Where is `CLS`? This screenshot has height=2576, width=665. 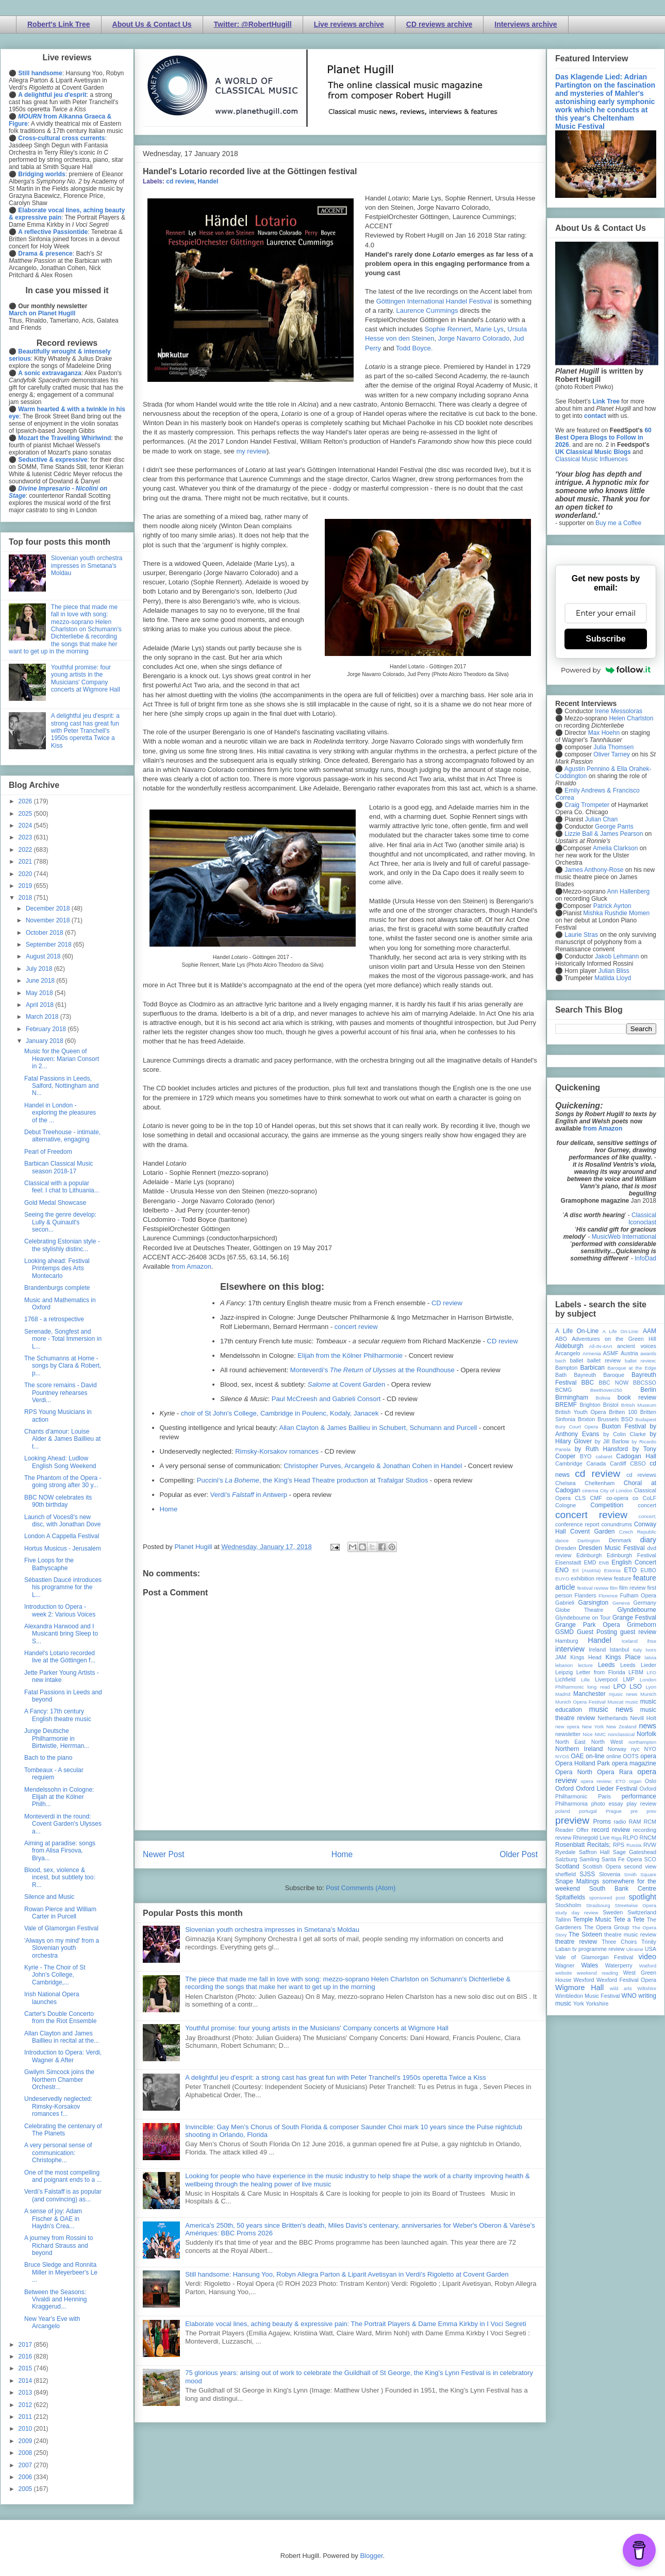
CLS is located at coordinates (580, 1498).